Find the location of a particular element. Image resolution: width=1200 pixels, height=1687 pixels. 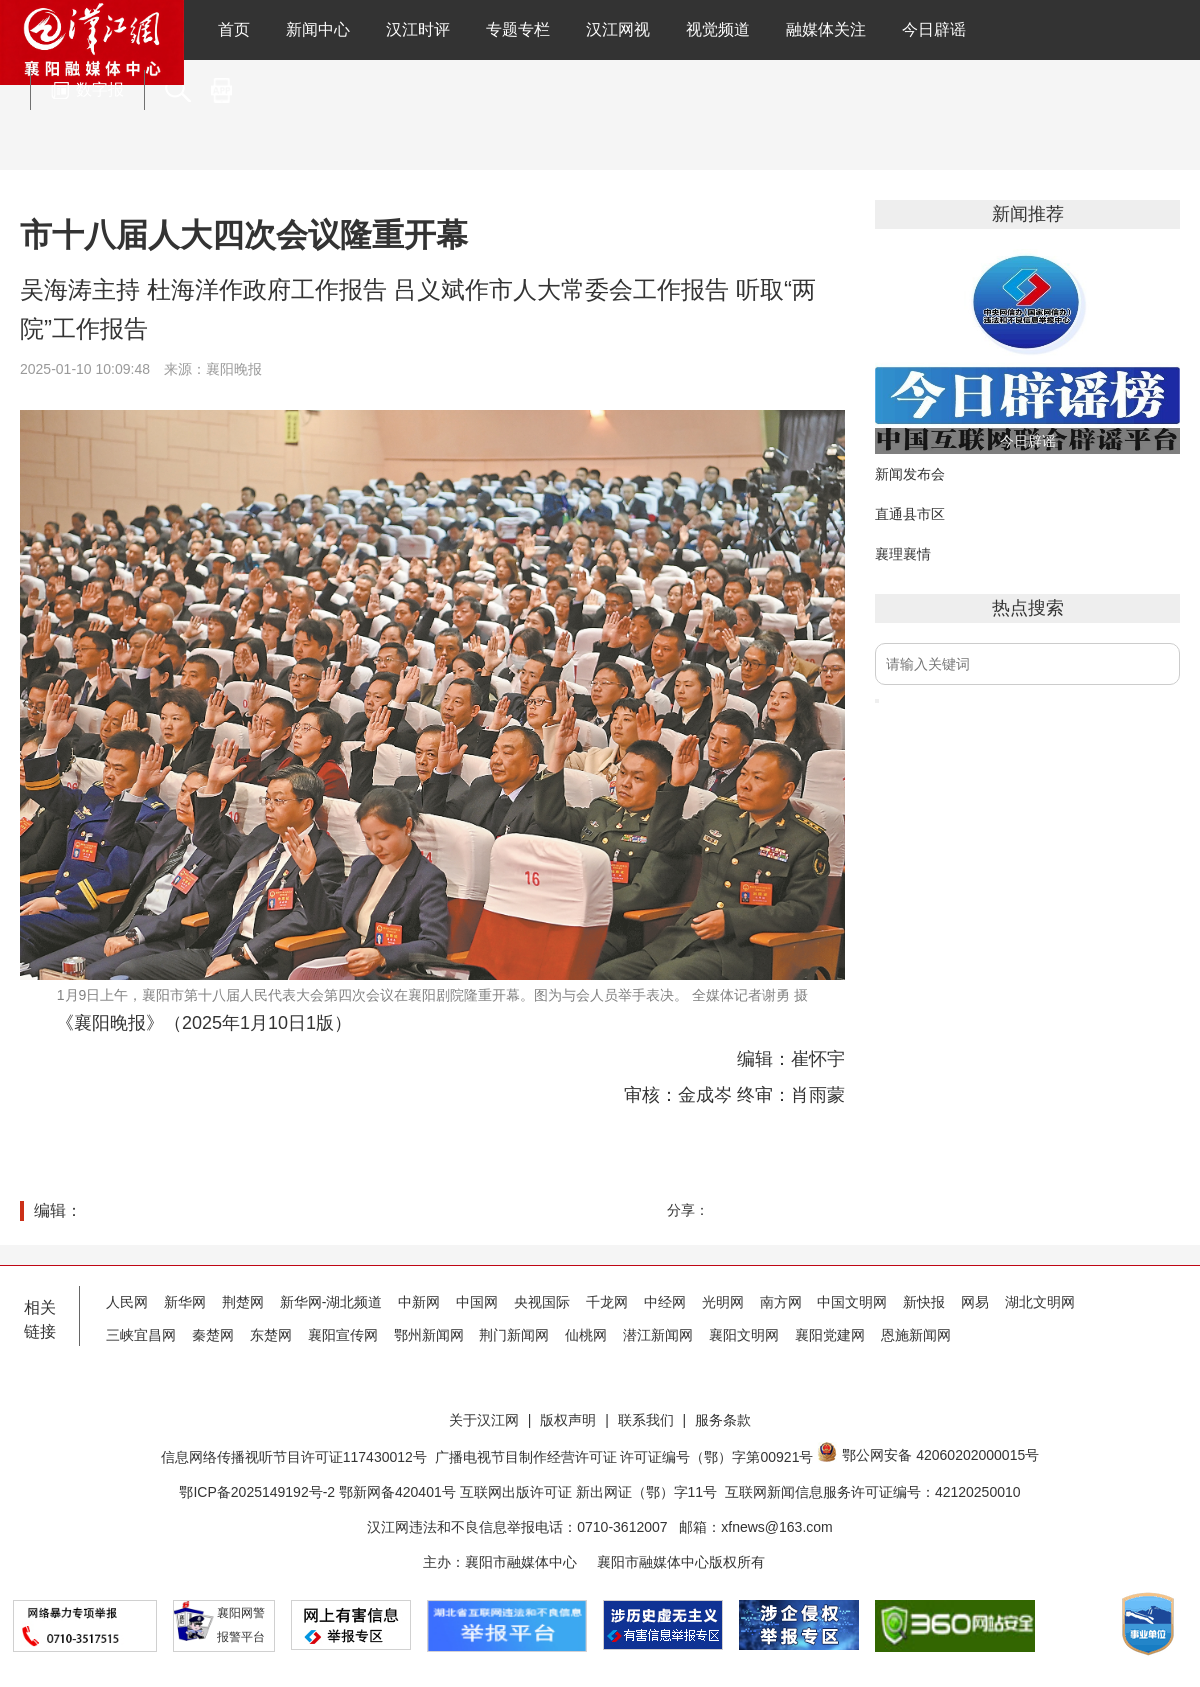

新华网 is located at coordinates (185, 1302).